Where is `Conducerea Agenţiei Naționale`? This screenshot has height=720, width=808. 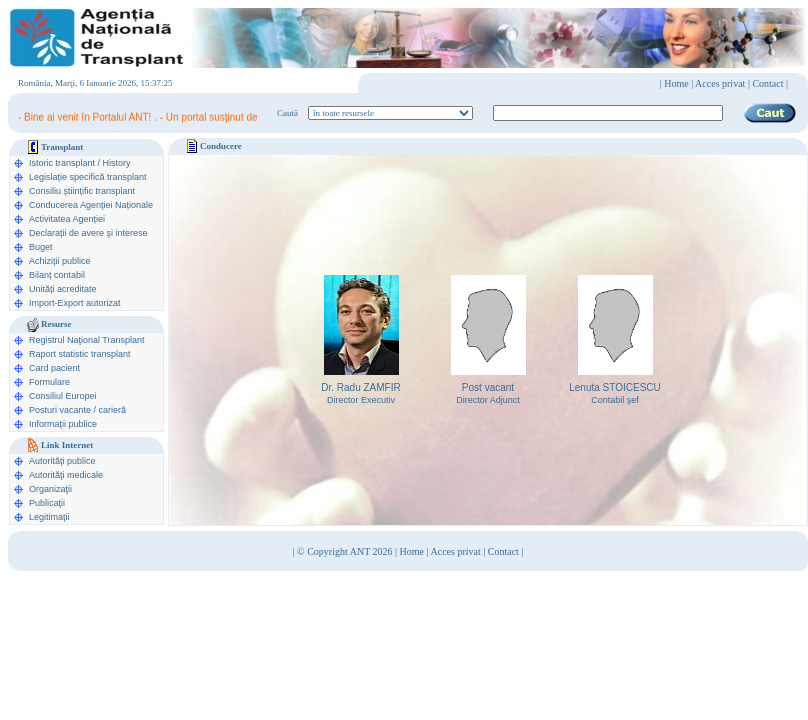
Conducerea Agenţiei Naționale is located at coordinates (91, 205).